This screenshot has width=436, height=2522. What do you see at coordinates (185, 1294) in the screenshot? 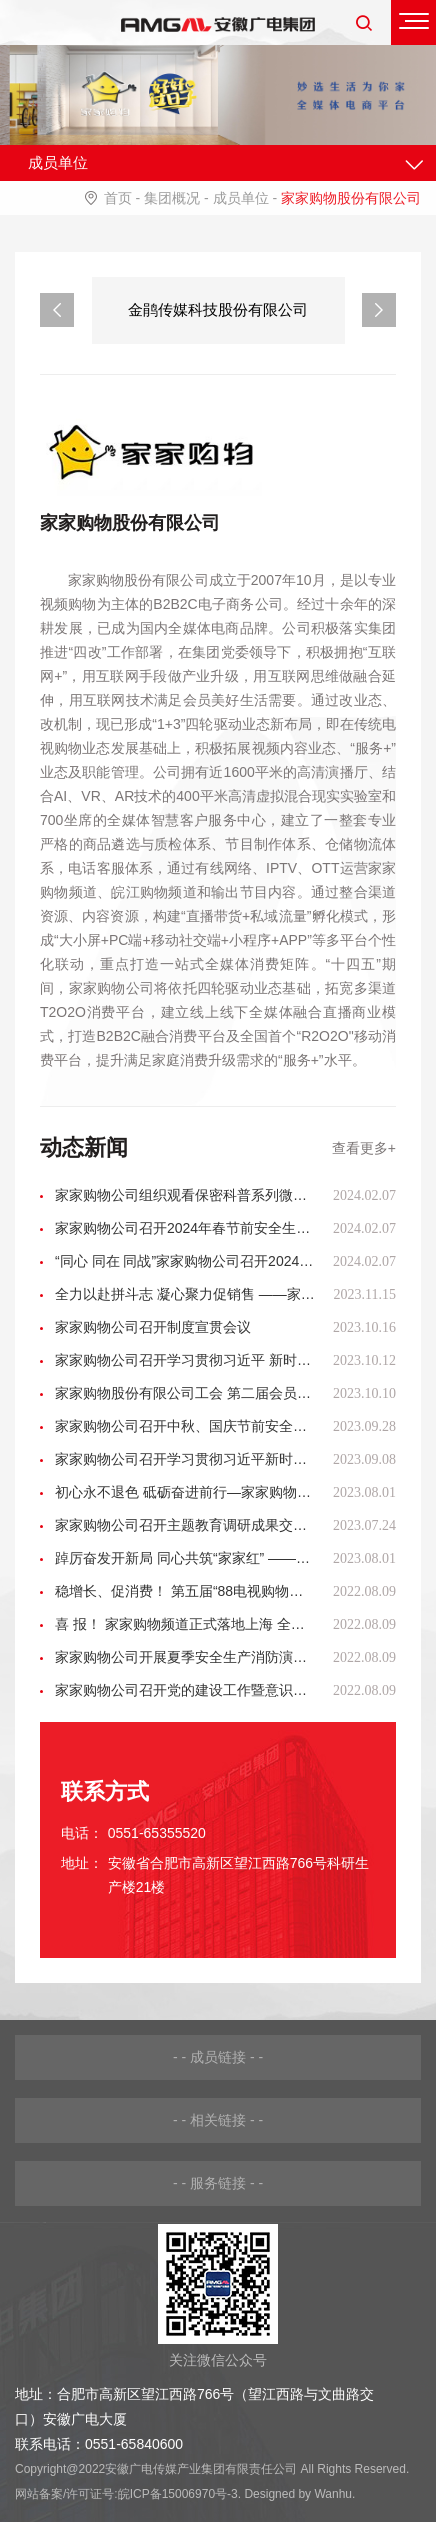
I see `全力以赴拼斗志 凝心聚力促销售 ——家家购物吹响迎战“双十一”集结号` at bounding box center [185, 1294].